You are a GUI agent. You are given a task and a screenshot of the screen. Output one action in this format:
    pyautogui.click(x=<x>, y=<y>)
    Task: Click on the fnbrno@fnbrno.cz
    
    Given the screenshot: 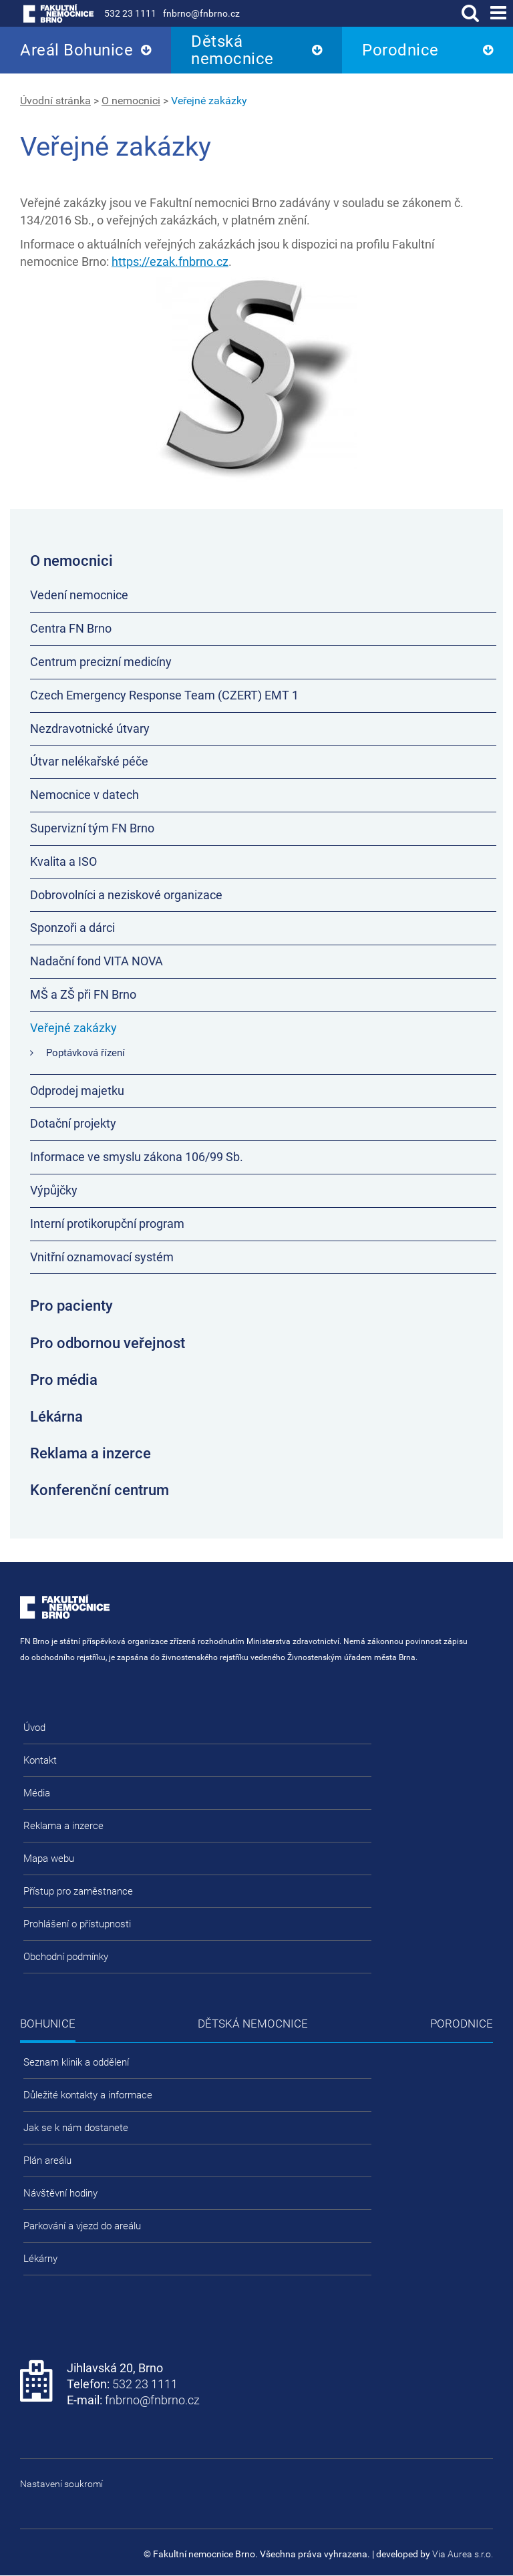 What is the action you would take?
    pyautogui.click(x=201, y=13)
    